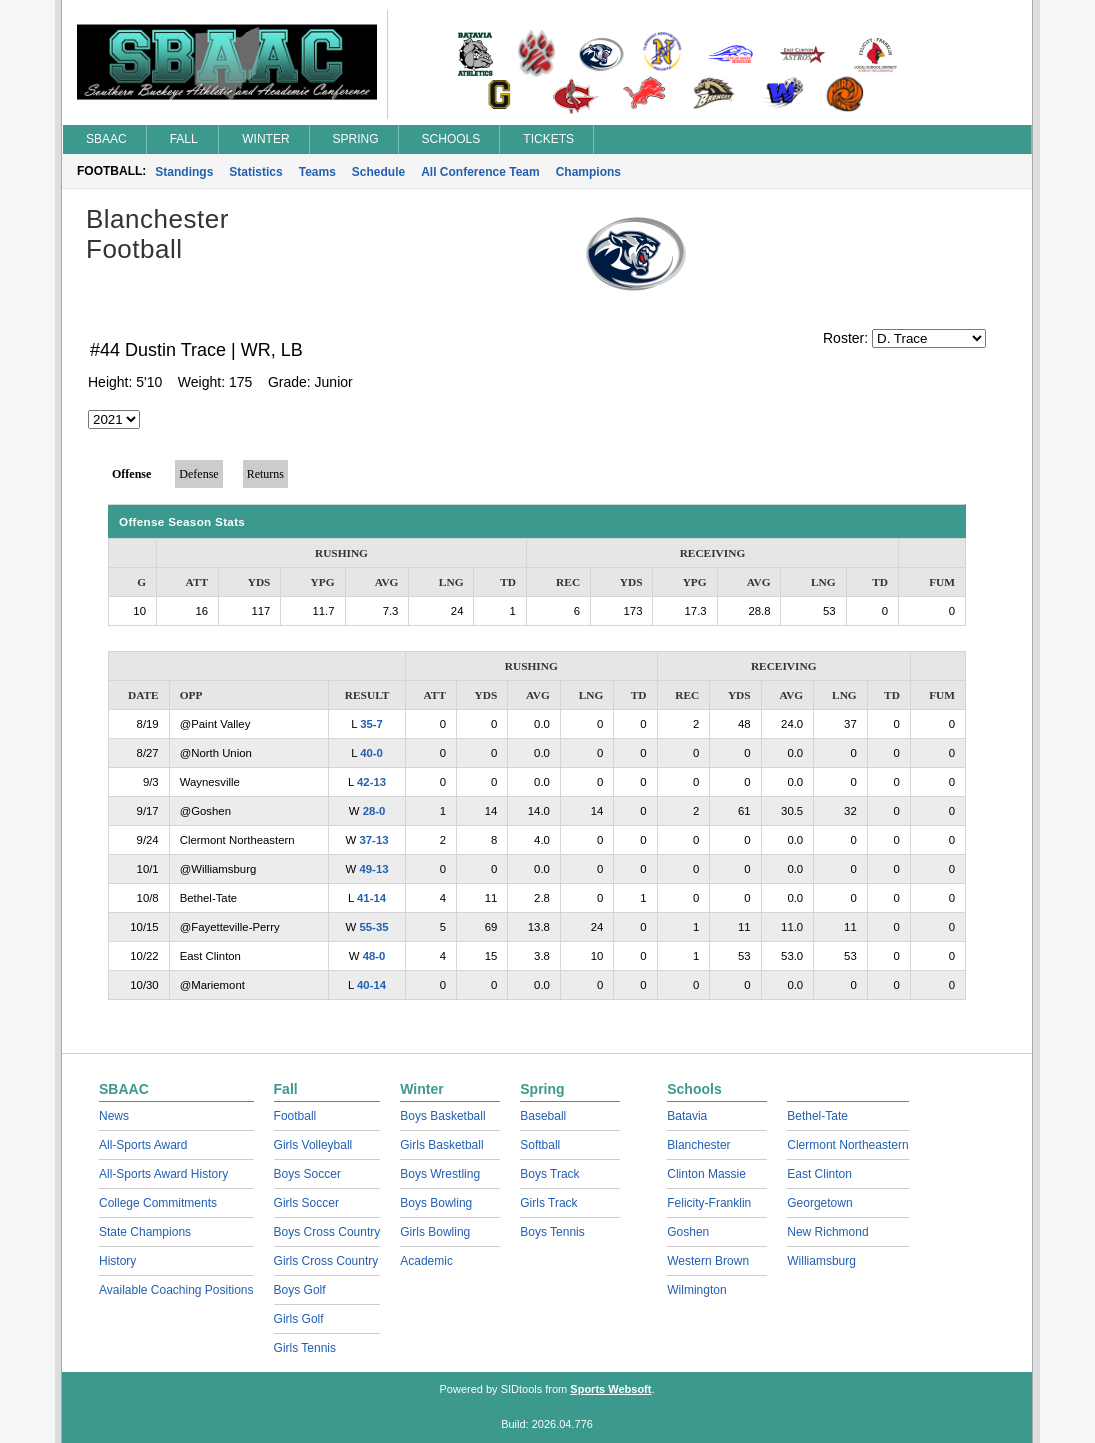 The height and width of the screenshot is (1443, 1095). What do you see at coordinates (441, 1145) in the screenshot?
I see `Girls Basketball` at bounding box center [441, 1145].